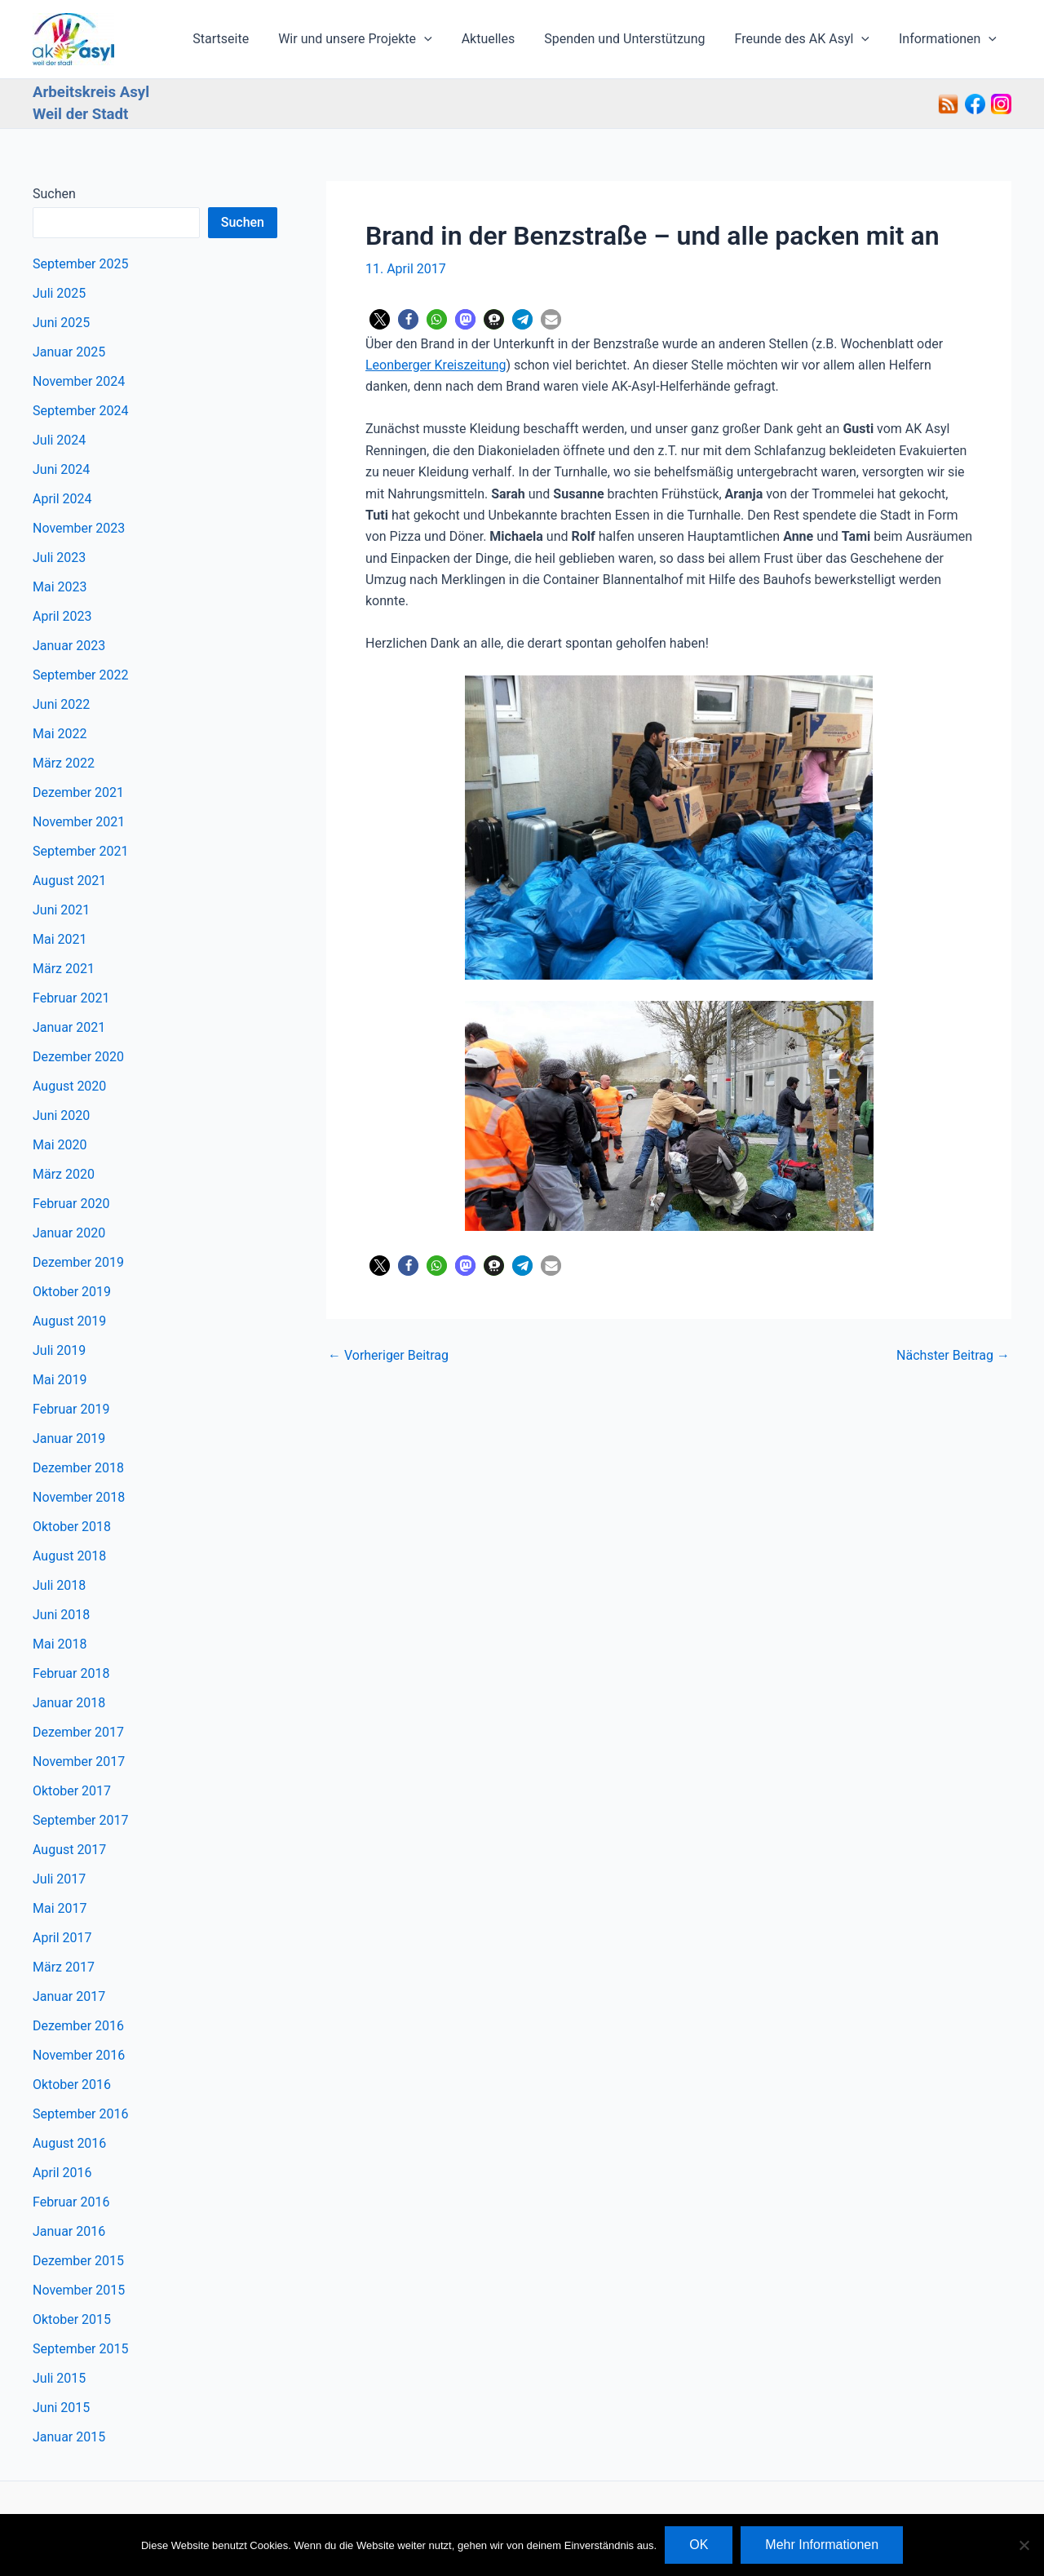  What do you see at coordinates (72, 1791) in the screenshot?
I see `Oktober 2017` at bounding box center [72, 1791].